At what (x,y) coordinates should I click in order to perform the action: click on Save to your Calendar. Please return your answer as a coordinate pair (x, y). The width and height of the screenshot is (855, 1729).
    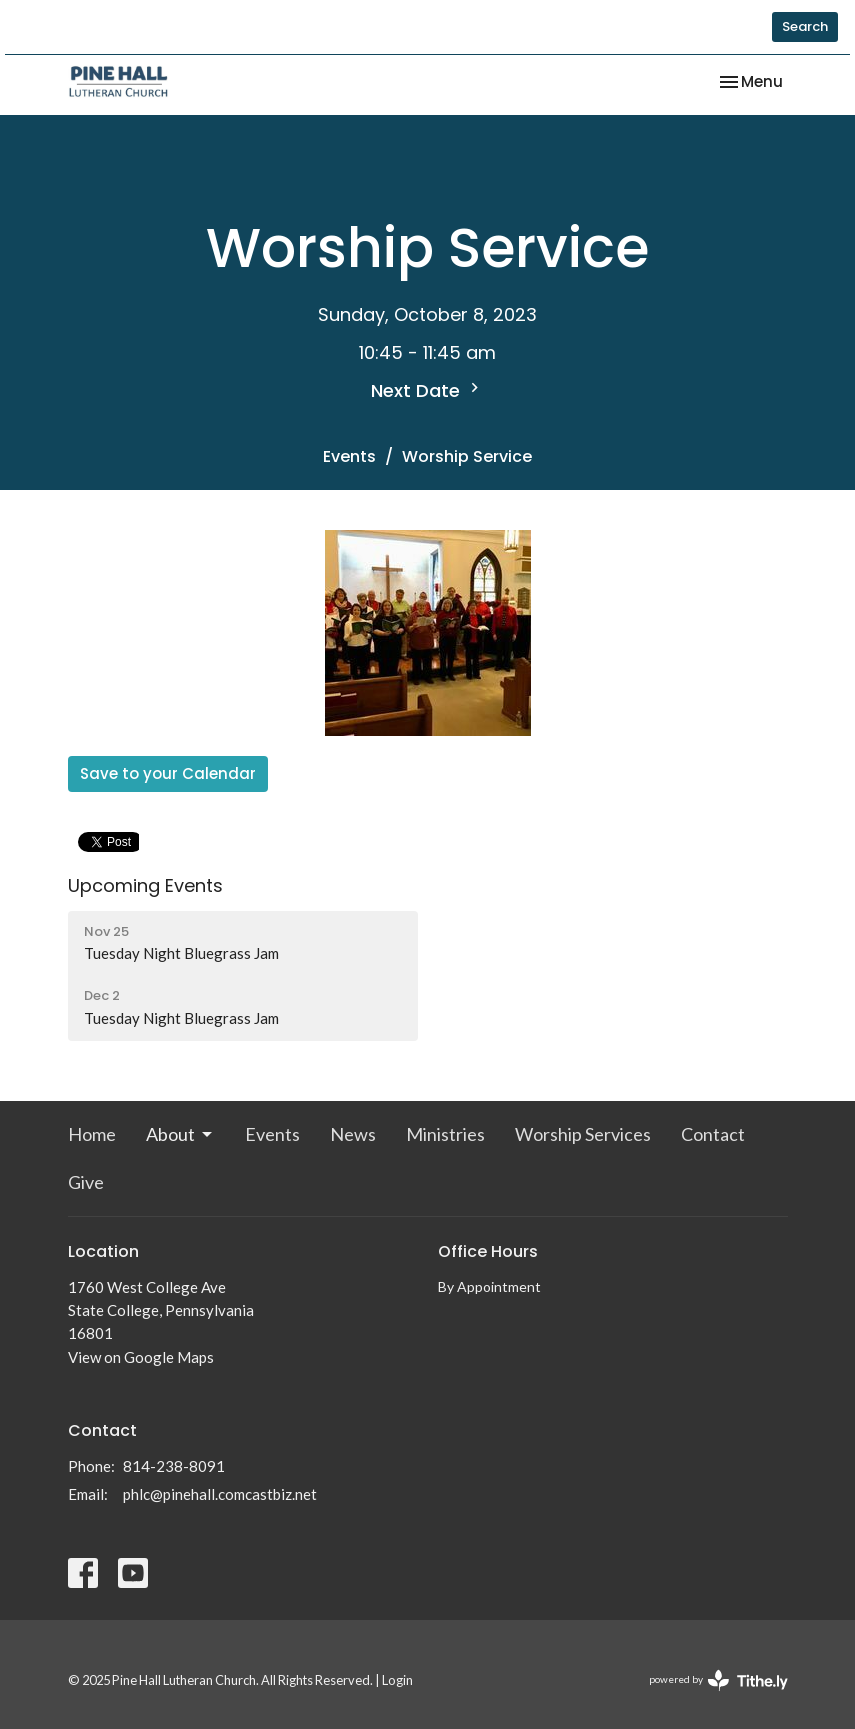
    Looking at the image, I should click on (168, 773).